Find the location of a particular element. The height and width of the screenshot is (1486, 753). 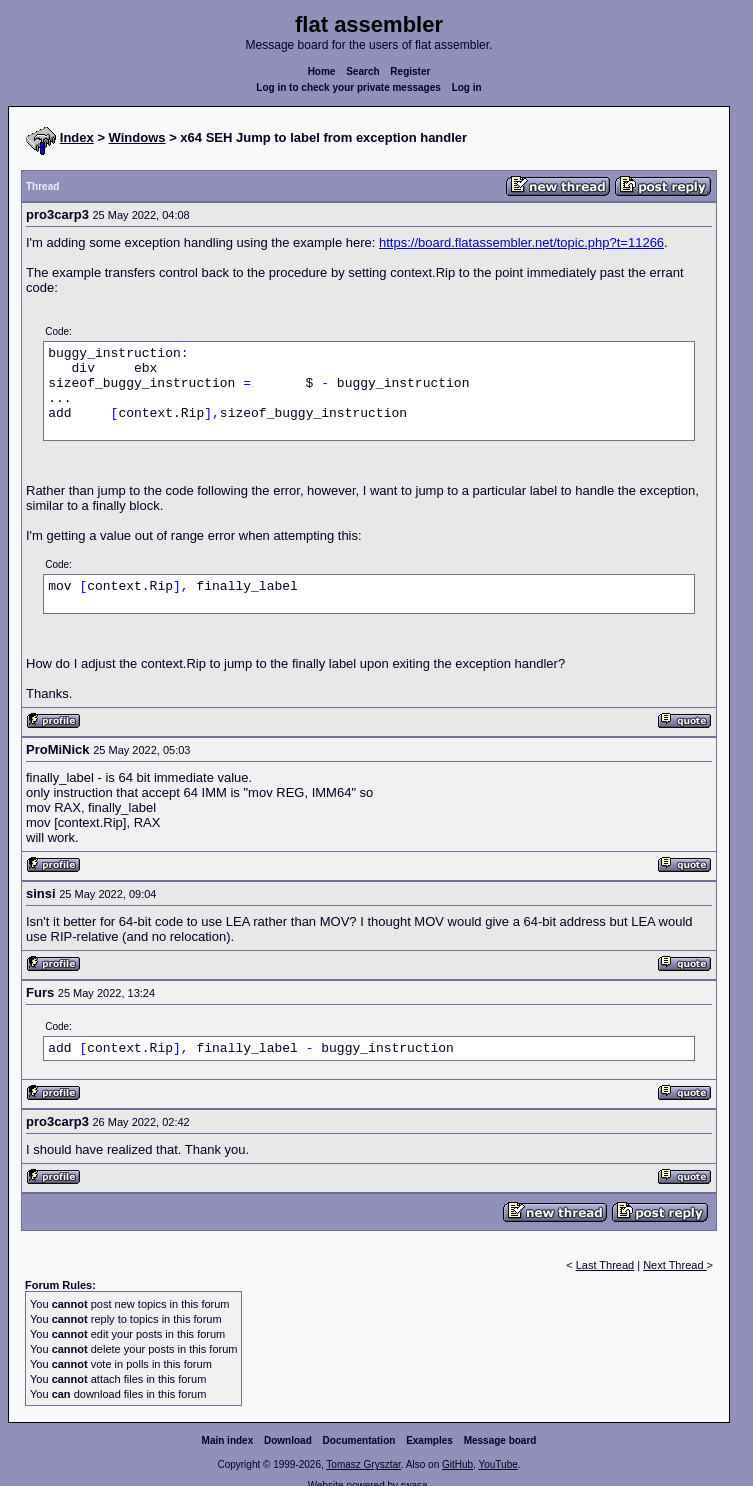

Next Thread is located at coordinates (674, 1265).